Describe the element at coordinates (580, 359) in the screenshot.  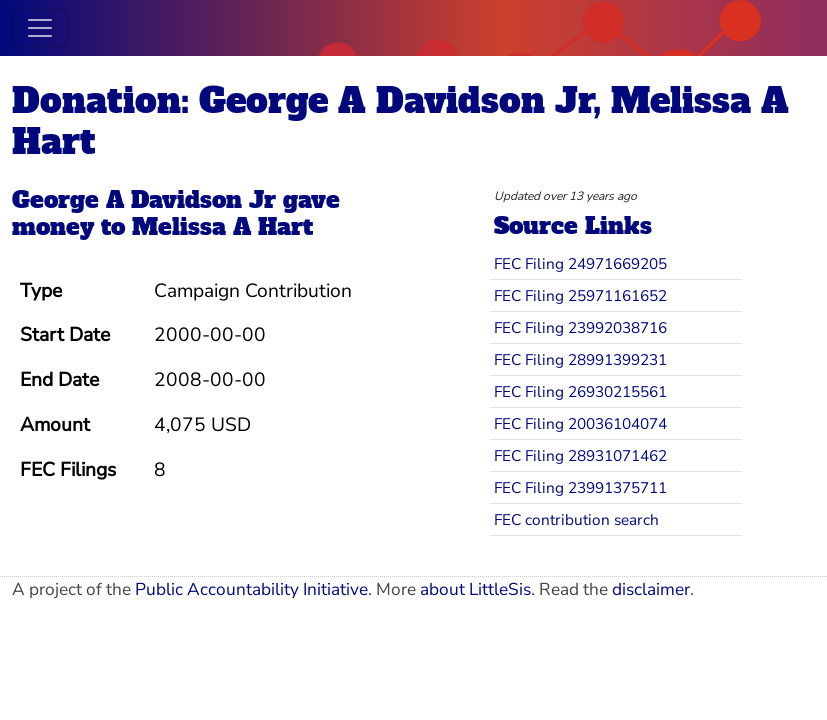
I see `FEC Filing 28991399231` at that location.